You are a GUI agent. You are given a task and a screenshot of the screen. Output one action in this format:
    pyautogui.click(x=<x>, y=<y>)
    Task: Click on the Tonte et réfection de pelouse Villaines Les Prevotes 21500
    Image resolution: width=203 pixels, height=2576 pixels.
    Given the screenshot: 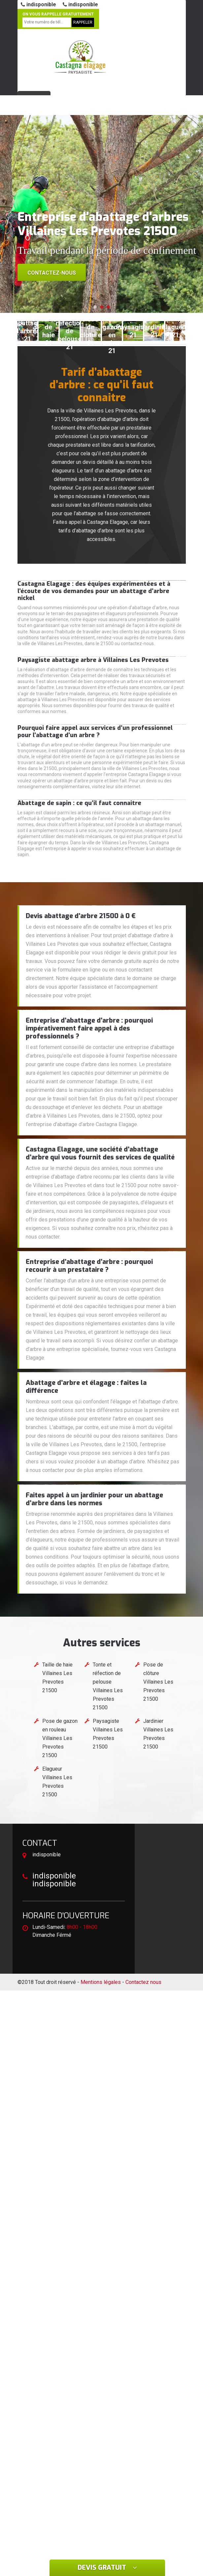 What is the action you would take?
    pyautogui.click(x=108, y=1686)
    